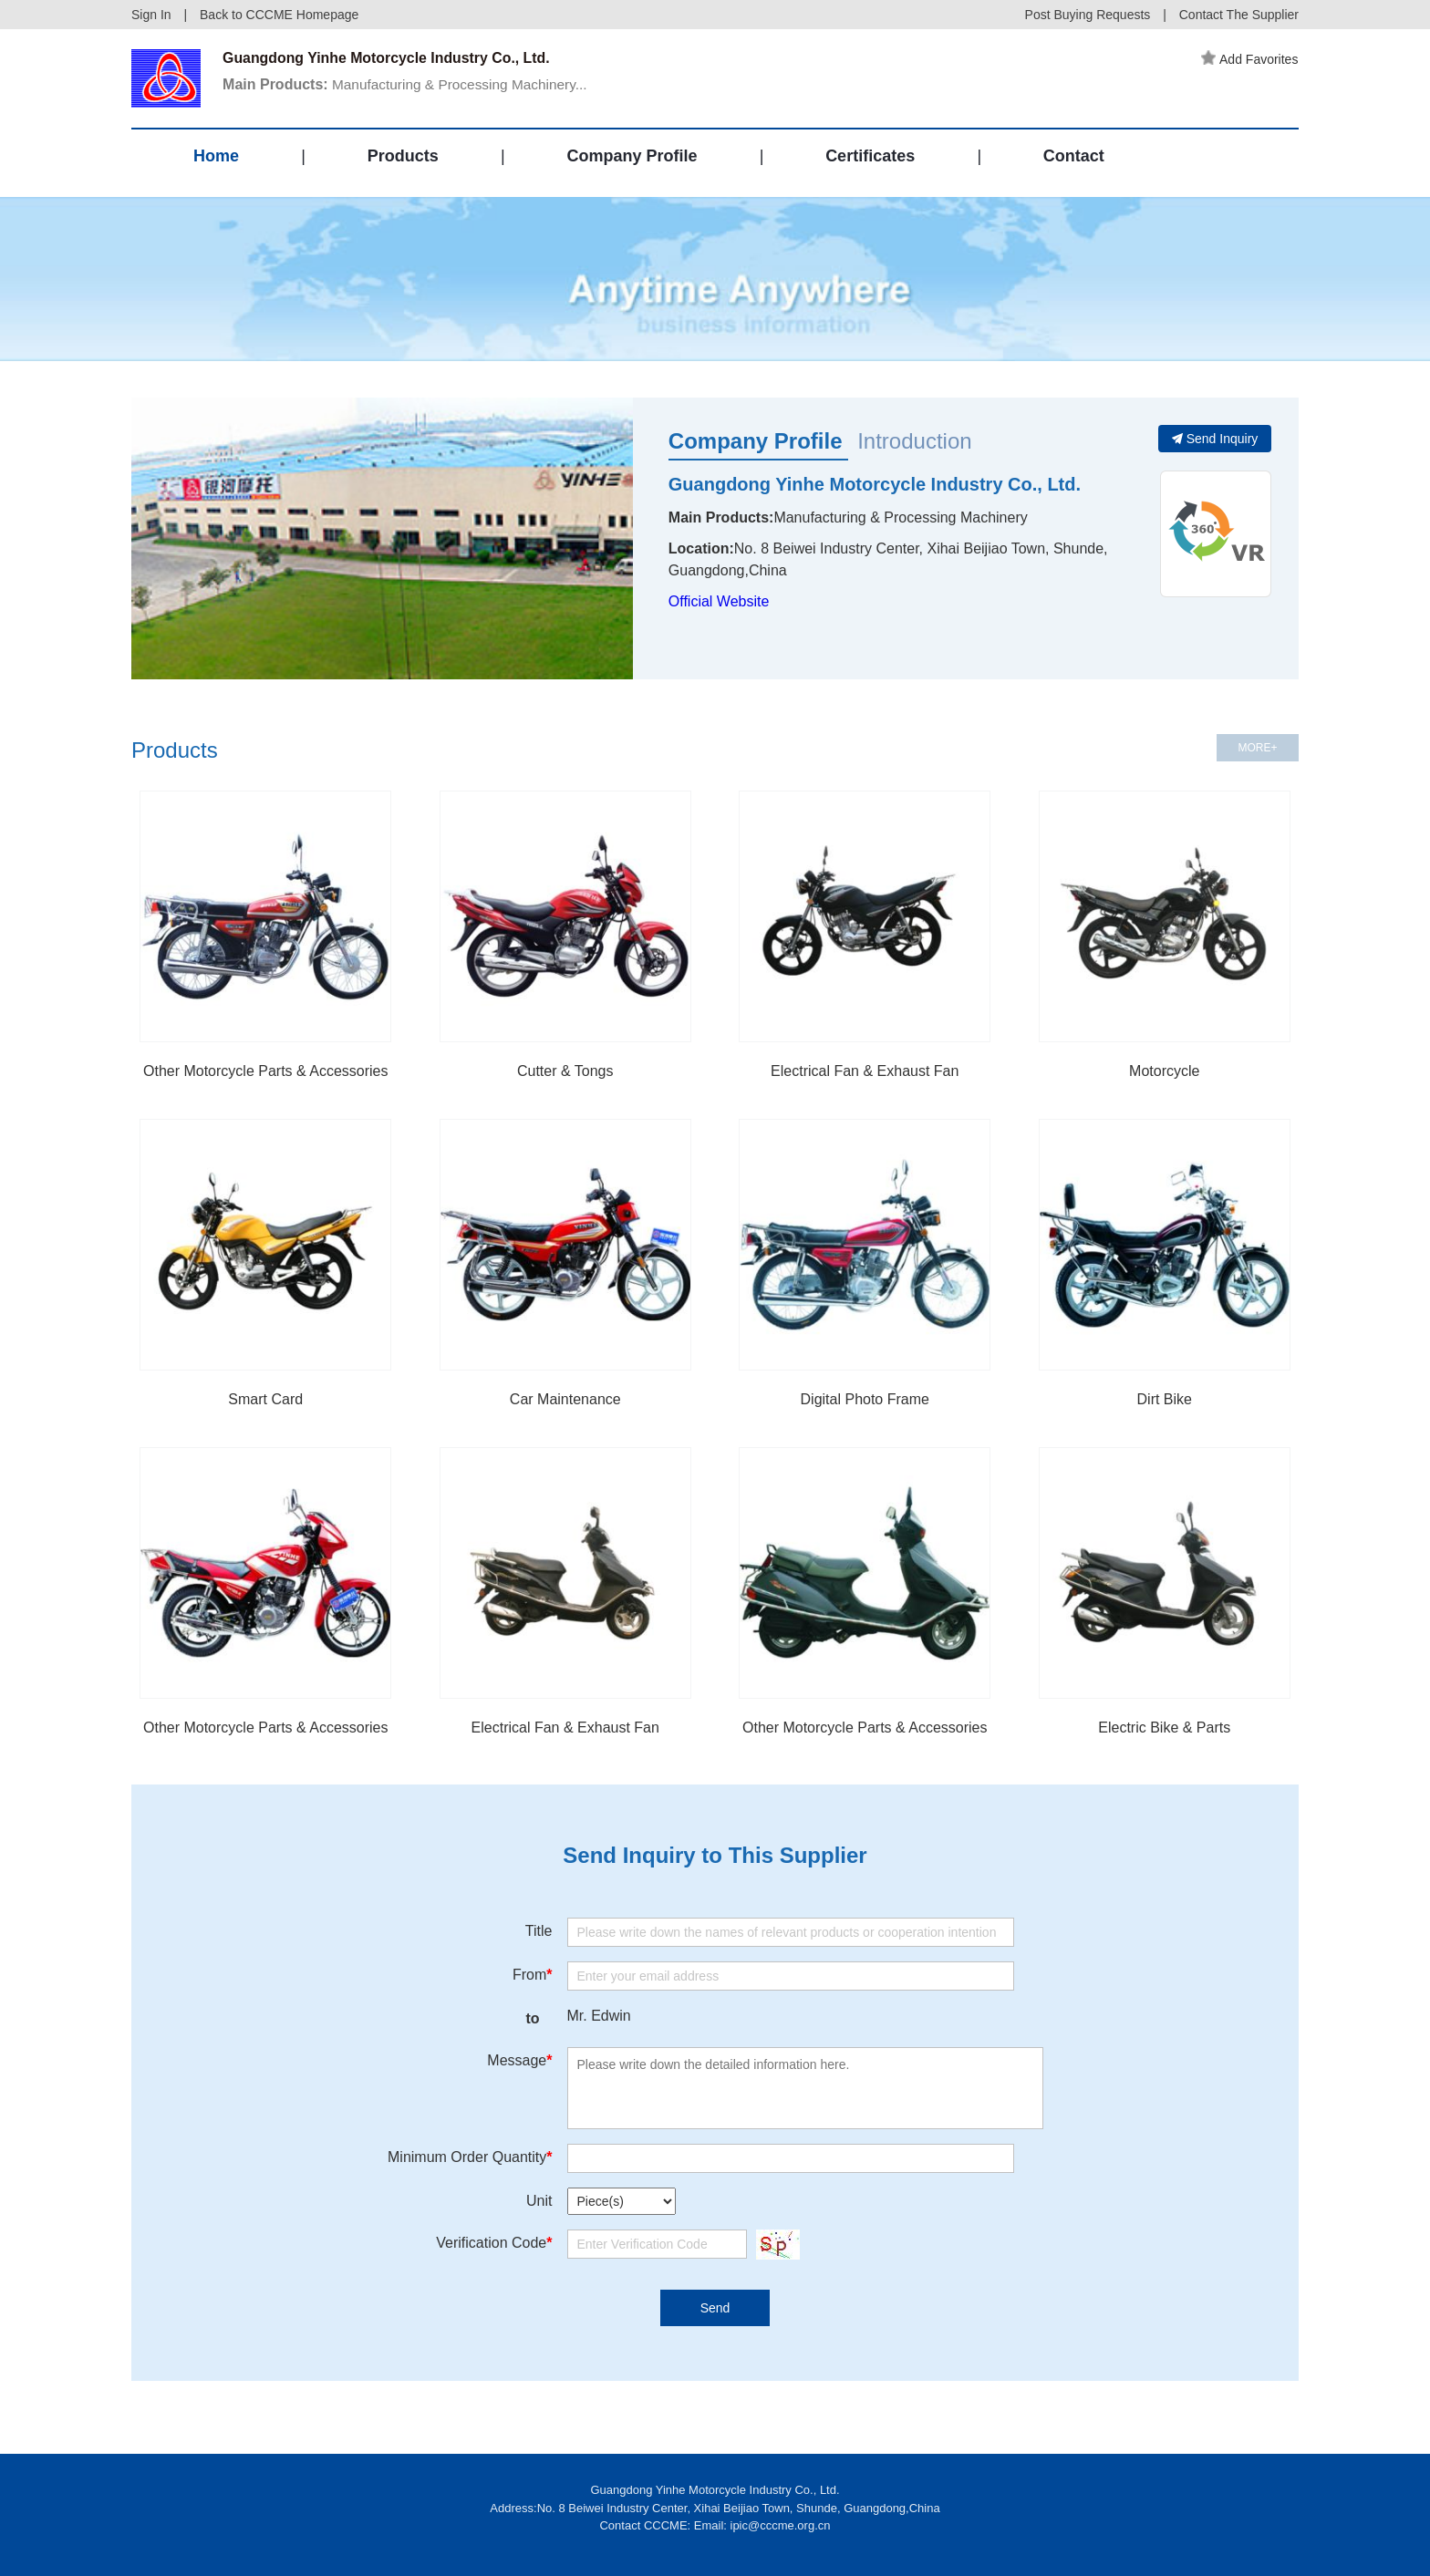 The width and height of the screenshot is (1430, 2576). Describe the element at coordinates (565, 1399) in the screenshot. I see `Car Maintenance` at that location.